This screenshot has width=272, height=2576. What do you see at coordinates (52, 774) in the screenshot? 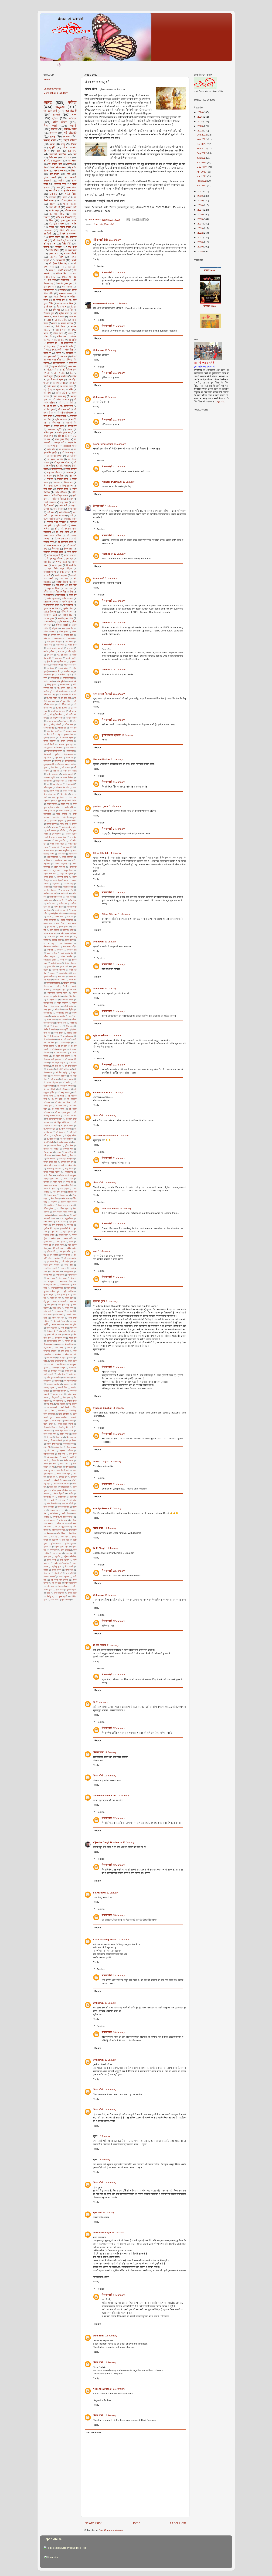
I see `राजेश अग्रवाल` at bounding box center [52, 774].